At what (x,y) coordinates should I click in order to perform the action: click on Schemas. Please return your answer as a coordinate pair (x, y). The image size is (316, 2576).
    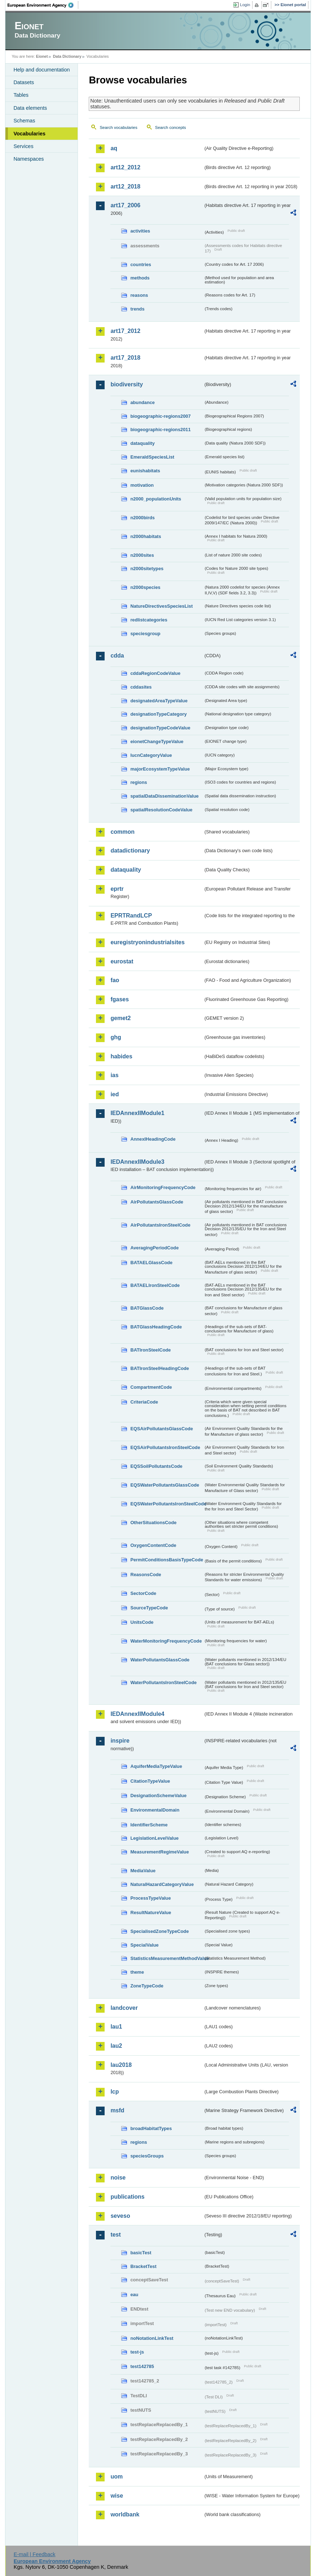
    Looking at the image, I should click on (24, 120).